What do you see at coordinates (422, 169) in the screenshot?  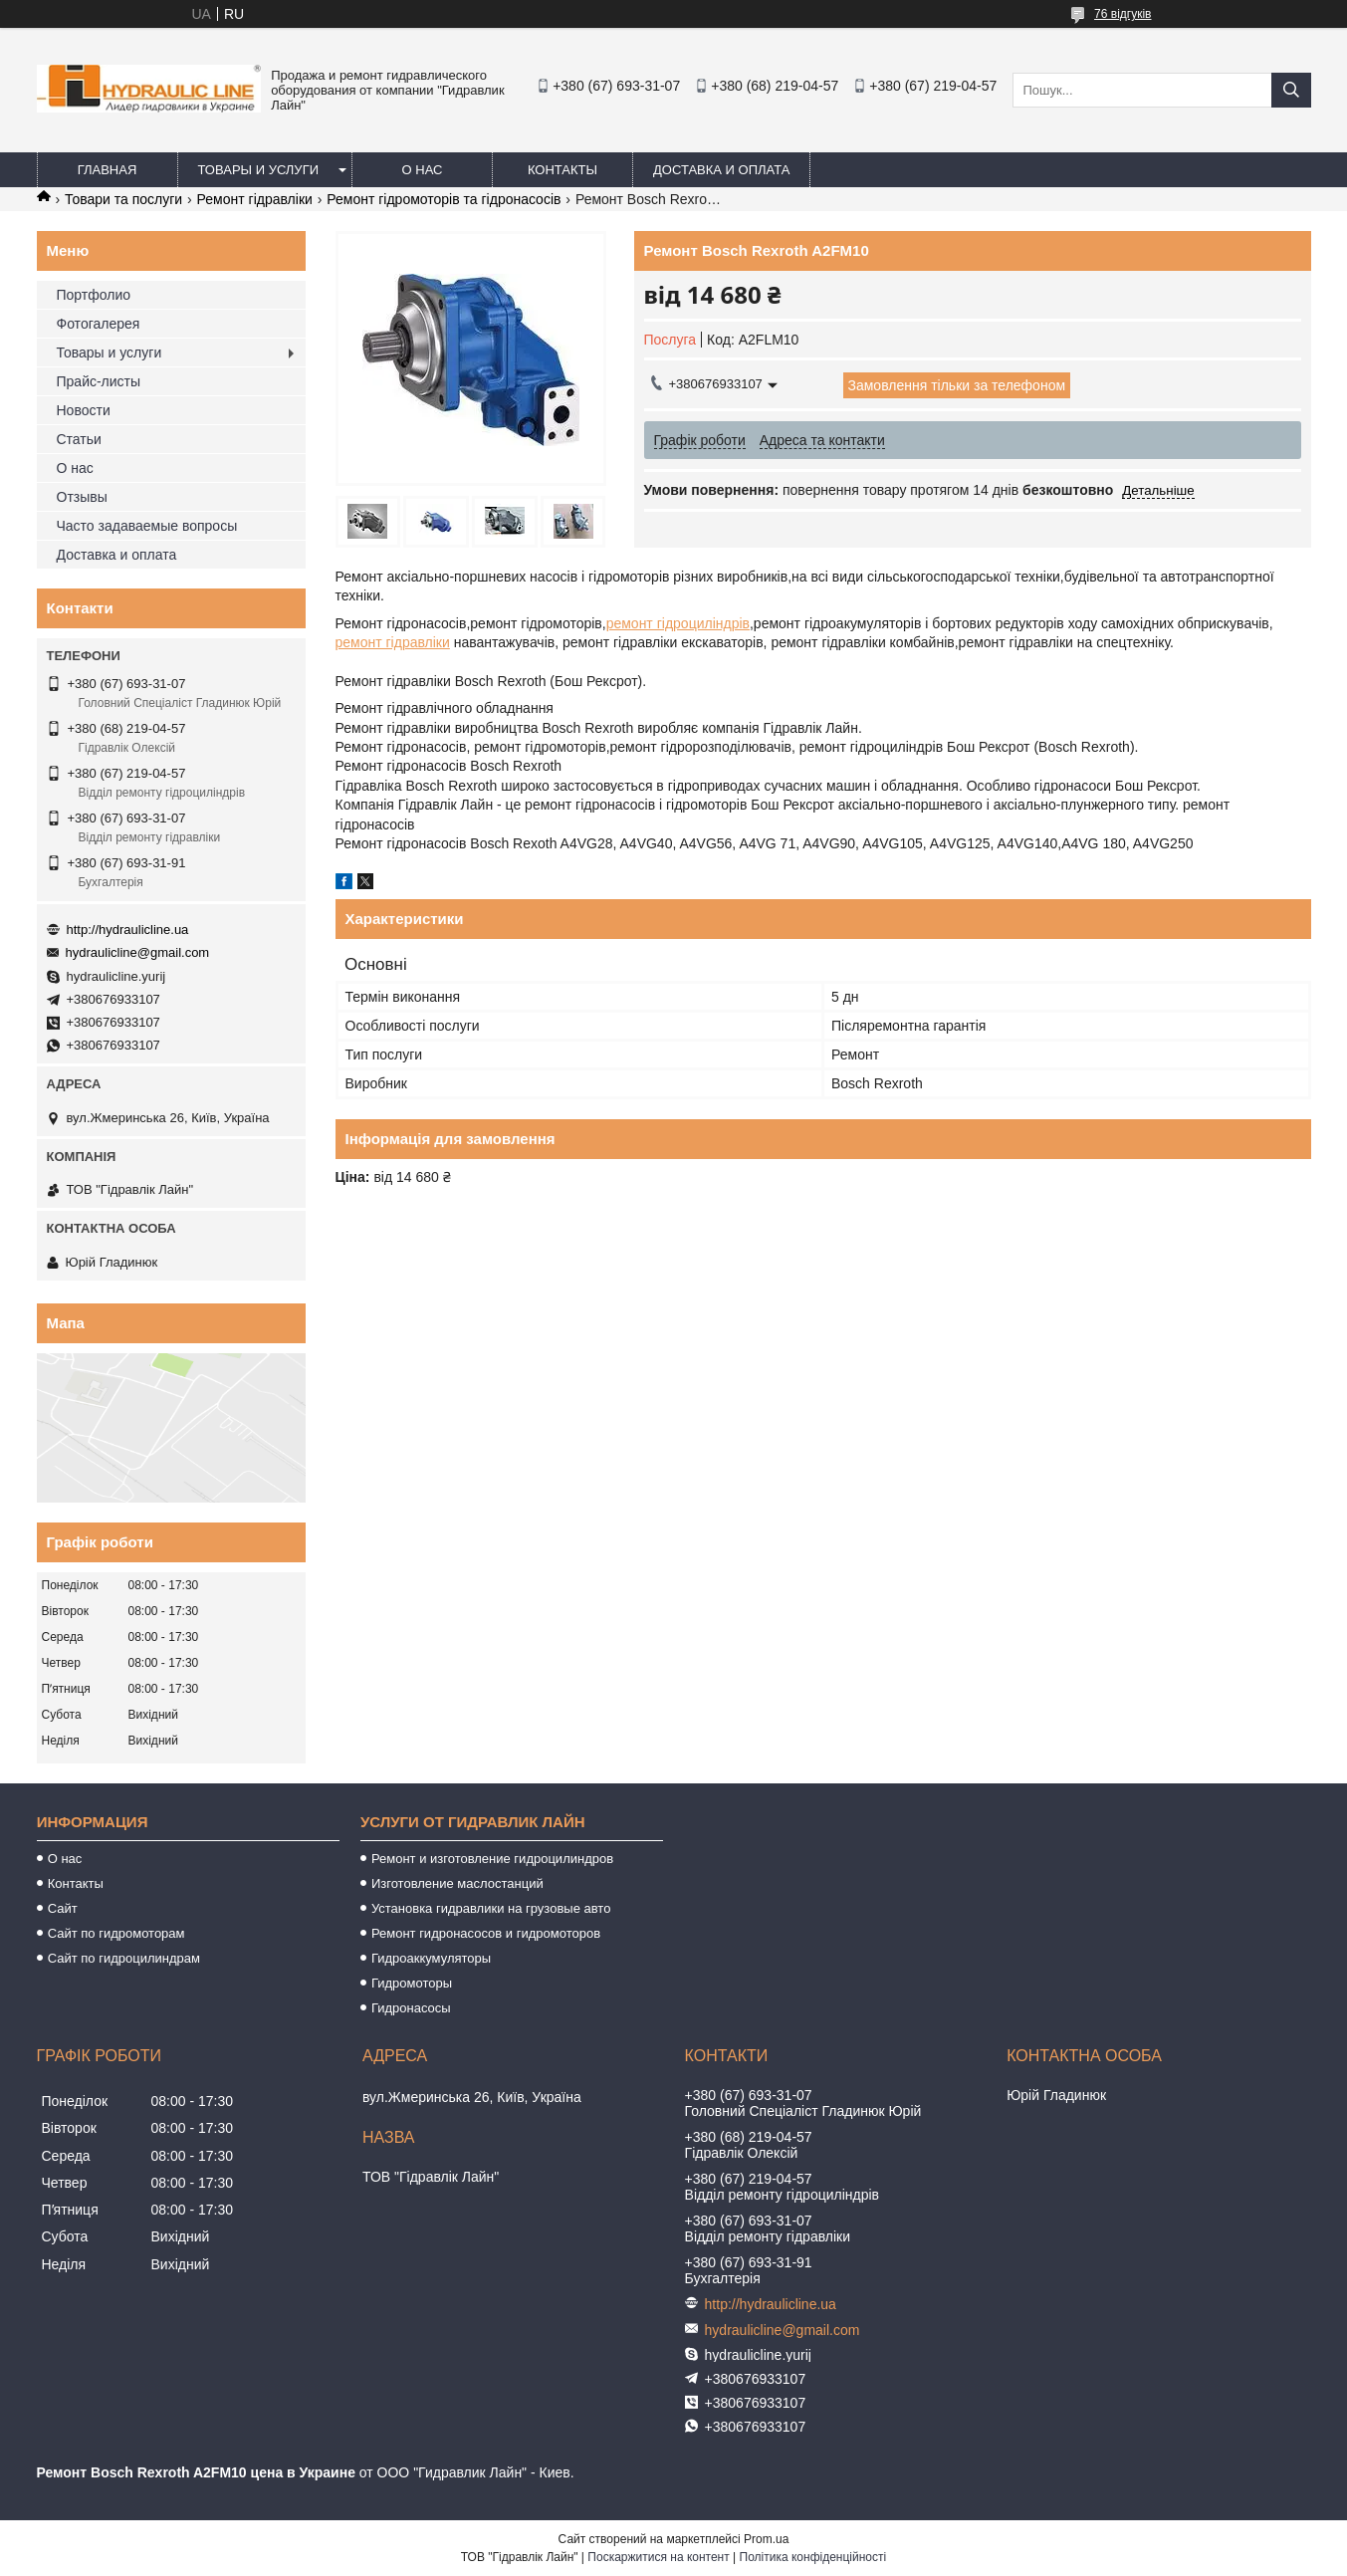 I see `О нас` at bounding box center [422, 169].